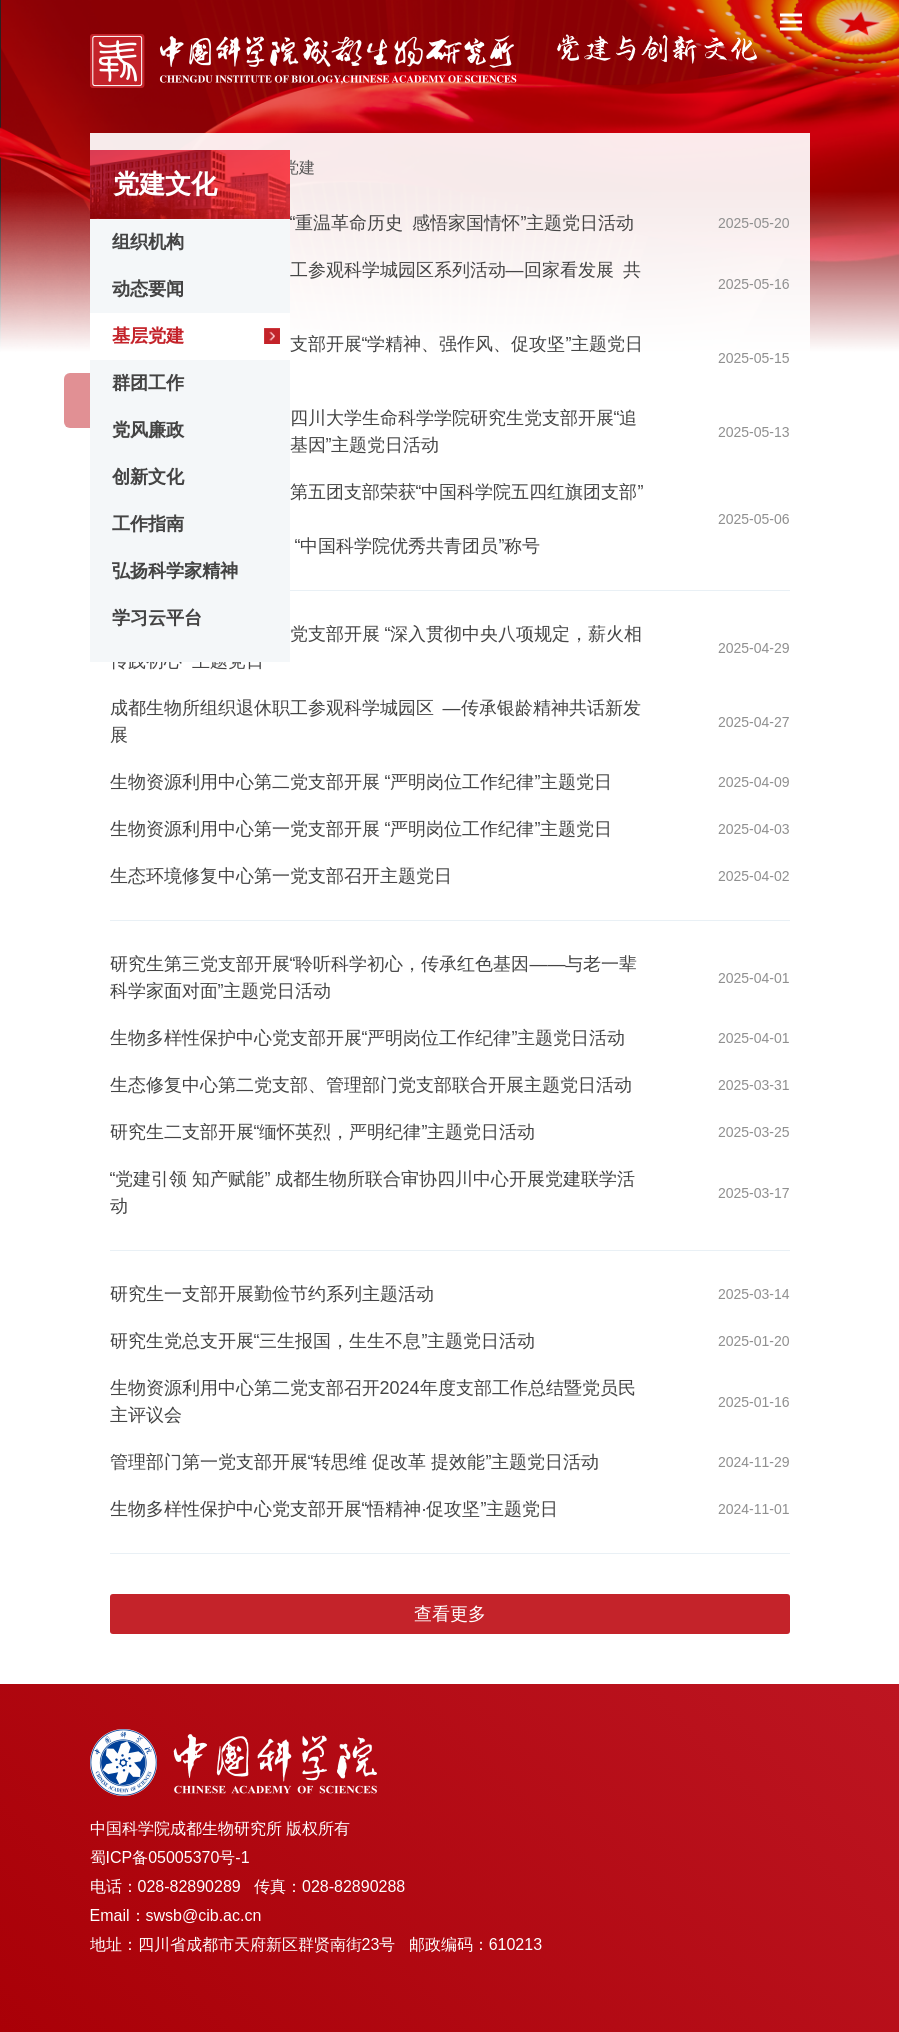 This screenshot has width=899, height=2032. Describe the element at coordinates (148, 336) in the screenshot. I see `基层党建` at that location.